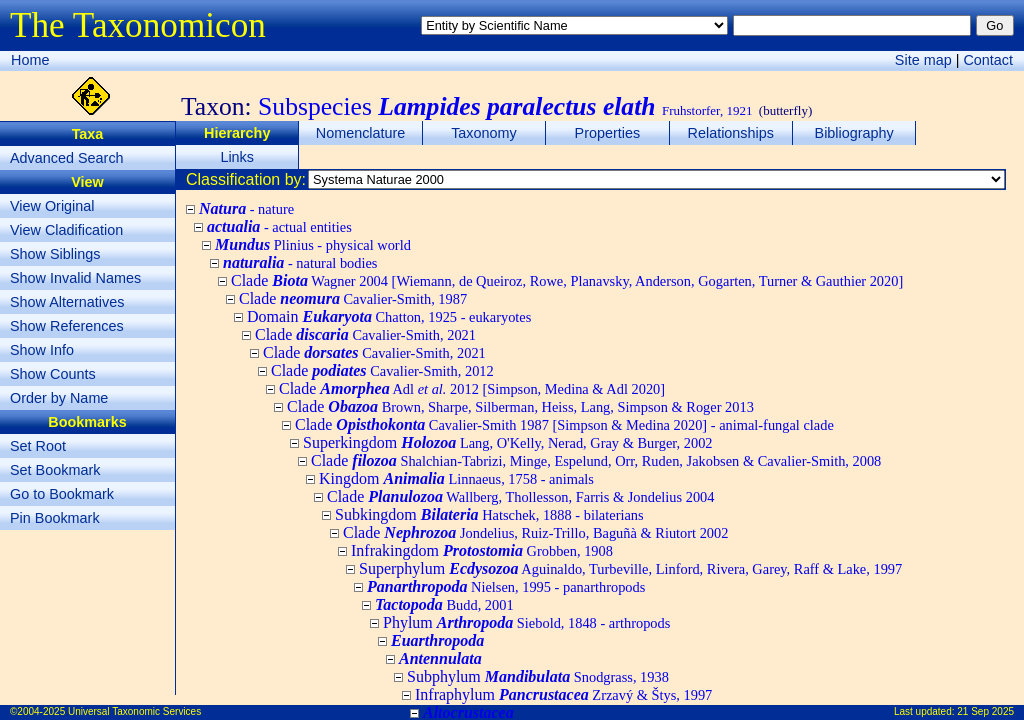 The width and height of the screenshot is (1024, 720). Describe the element at coordinates (52, 206) in the screenshot. I see `View Original` at that location.